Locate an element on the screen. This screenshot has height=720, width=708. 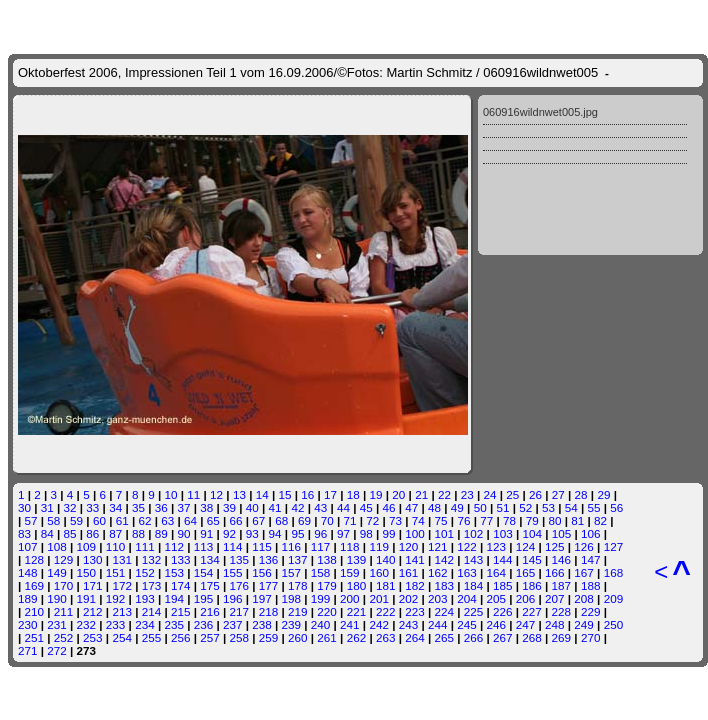
206 is located at coordinates (526, 598).